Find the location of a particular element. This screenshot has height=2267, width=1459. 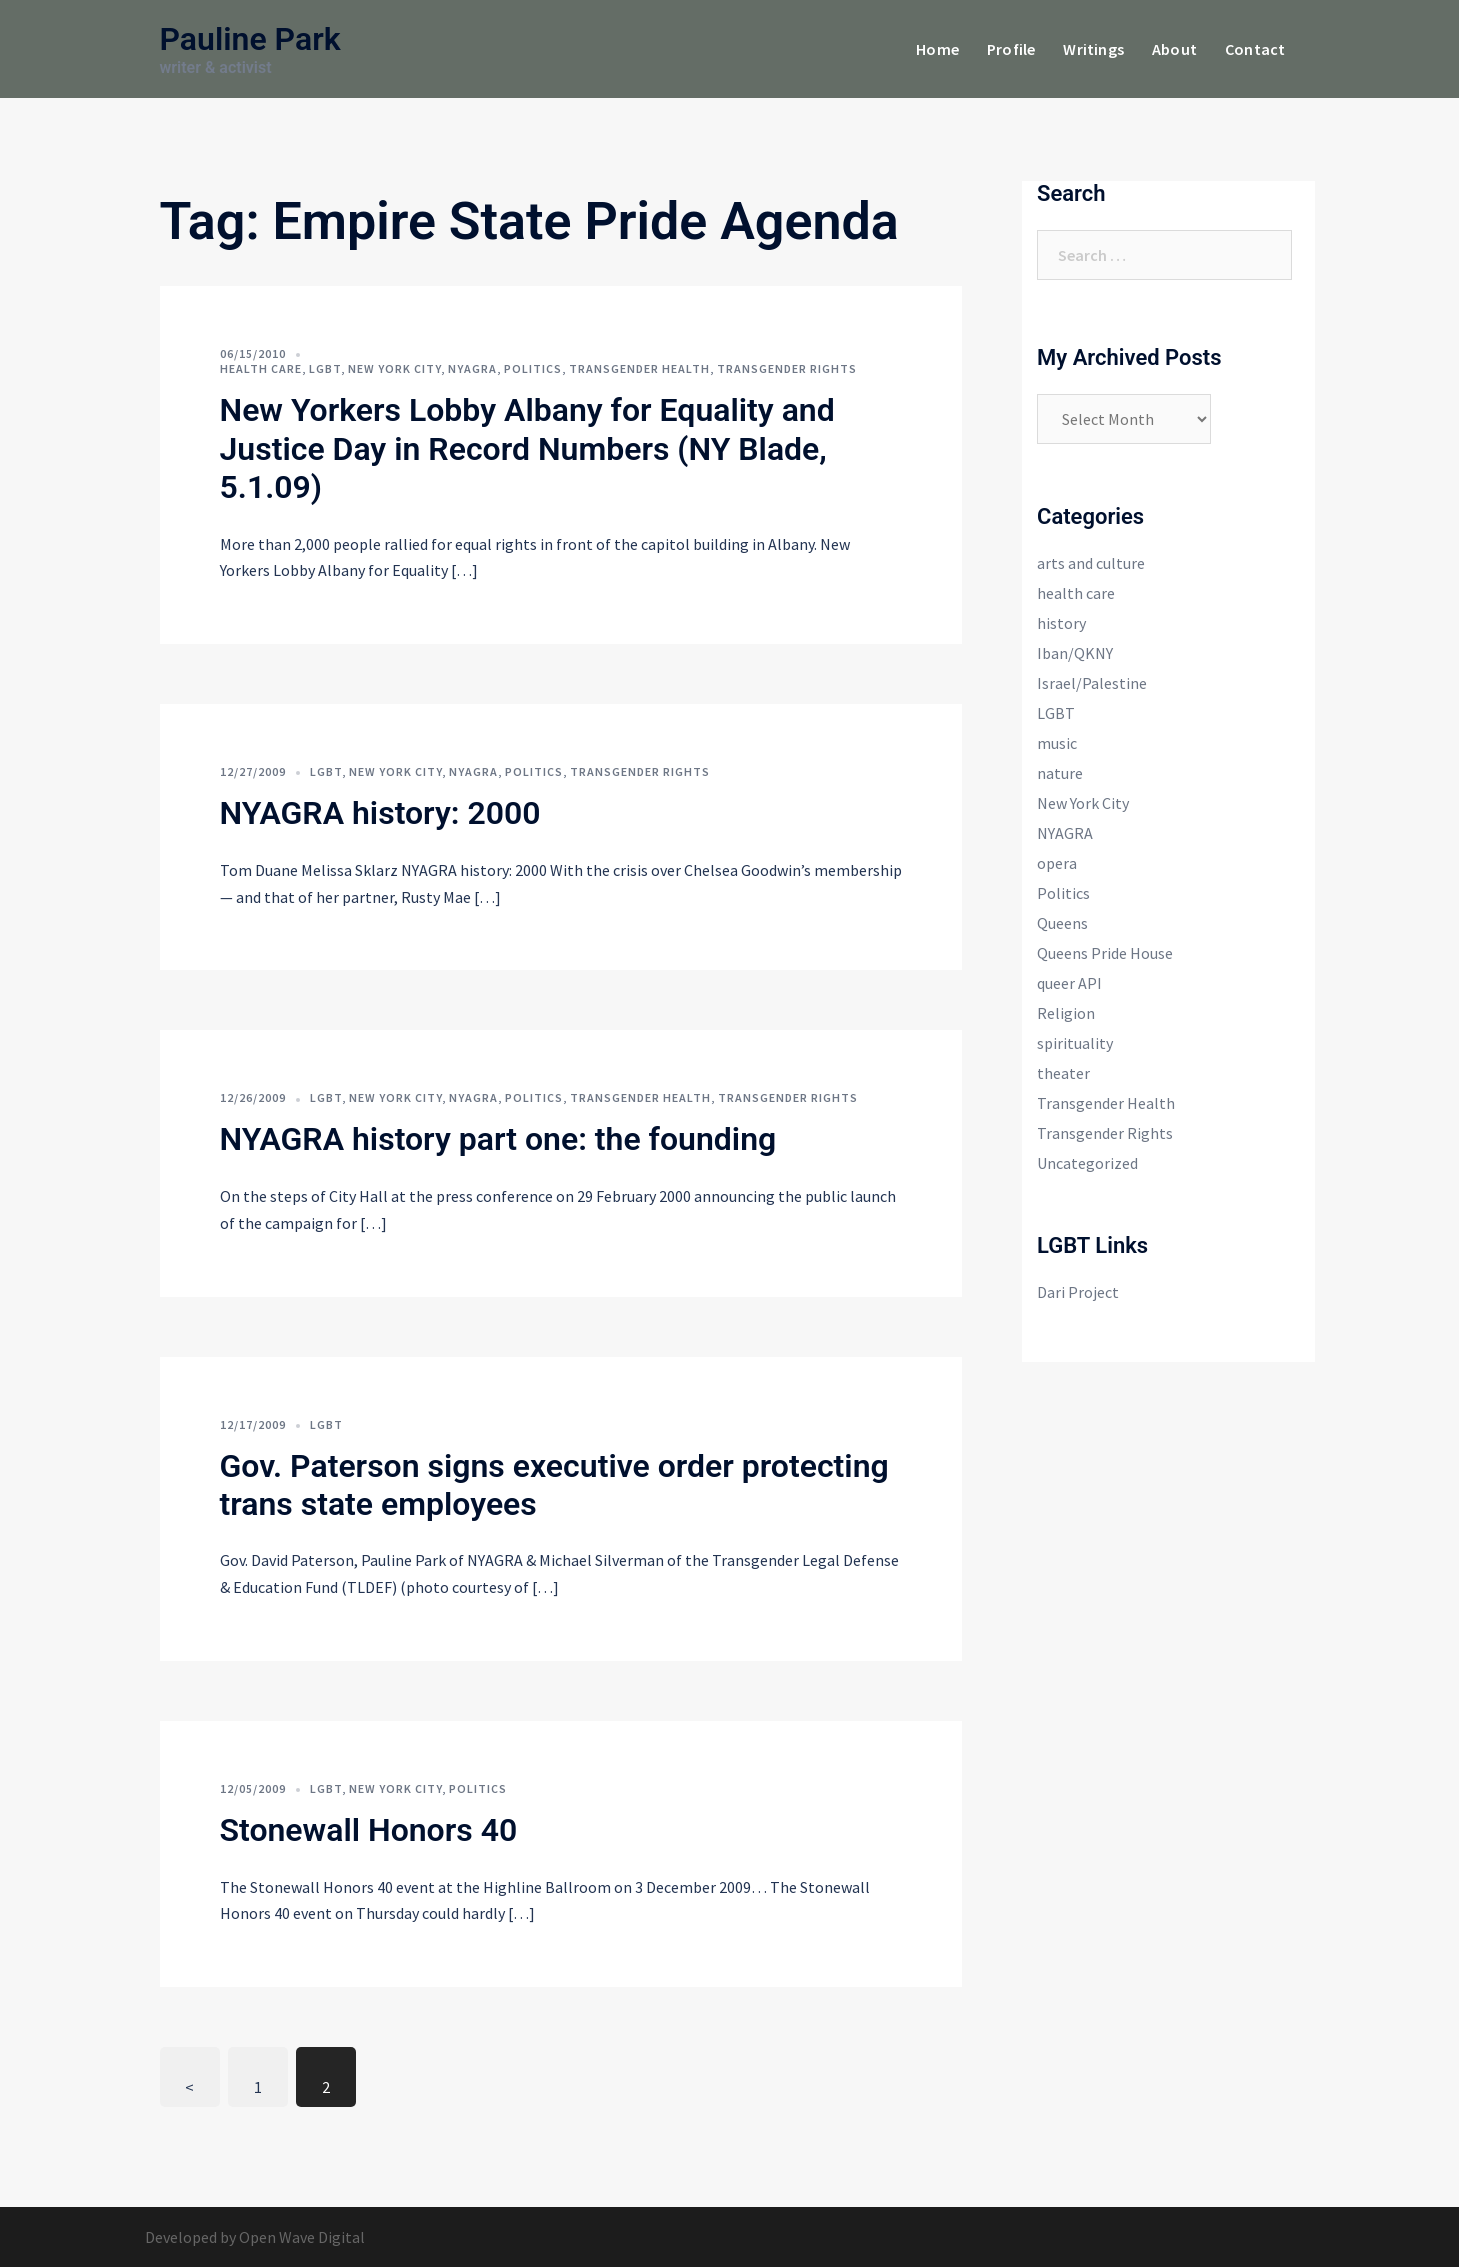

Profile is located at coordinates (1011, 49).